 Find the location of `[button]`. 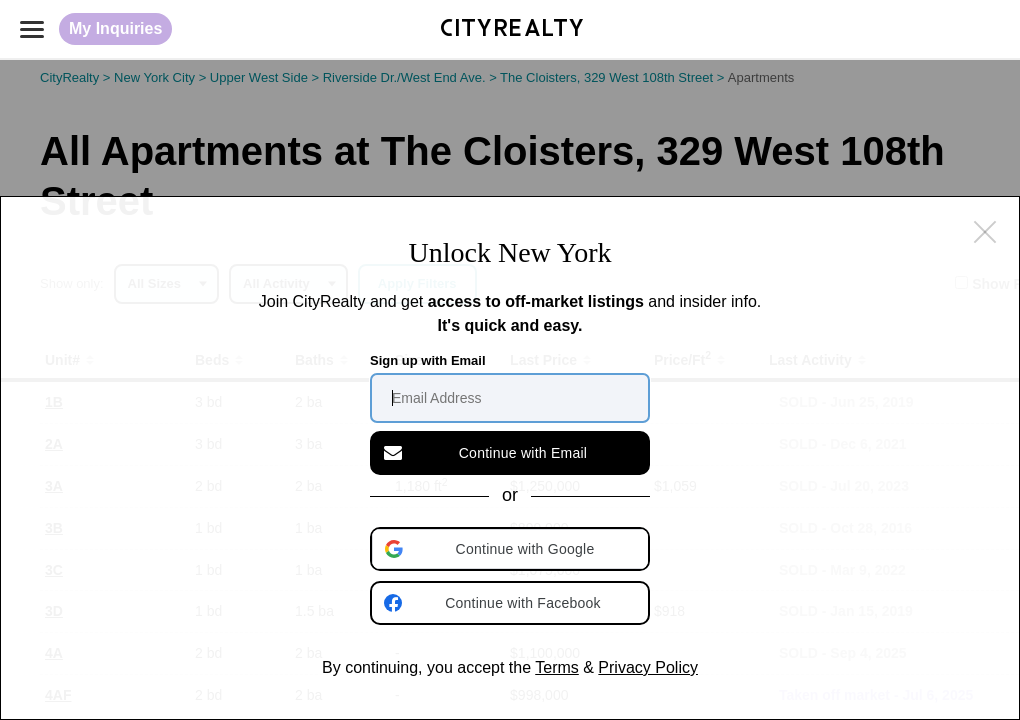

[button] is located at coordinates (512, 549).